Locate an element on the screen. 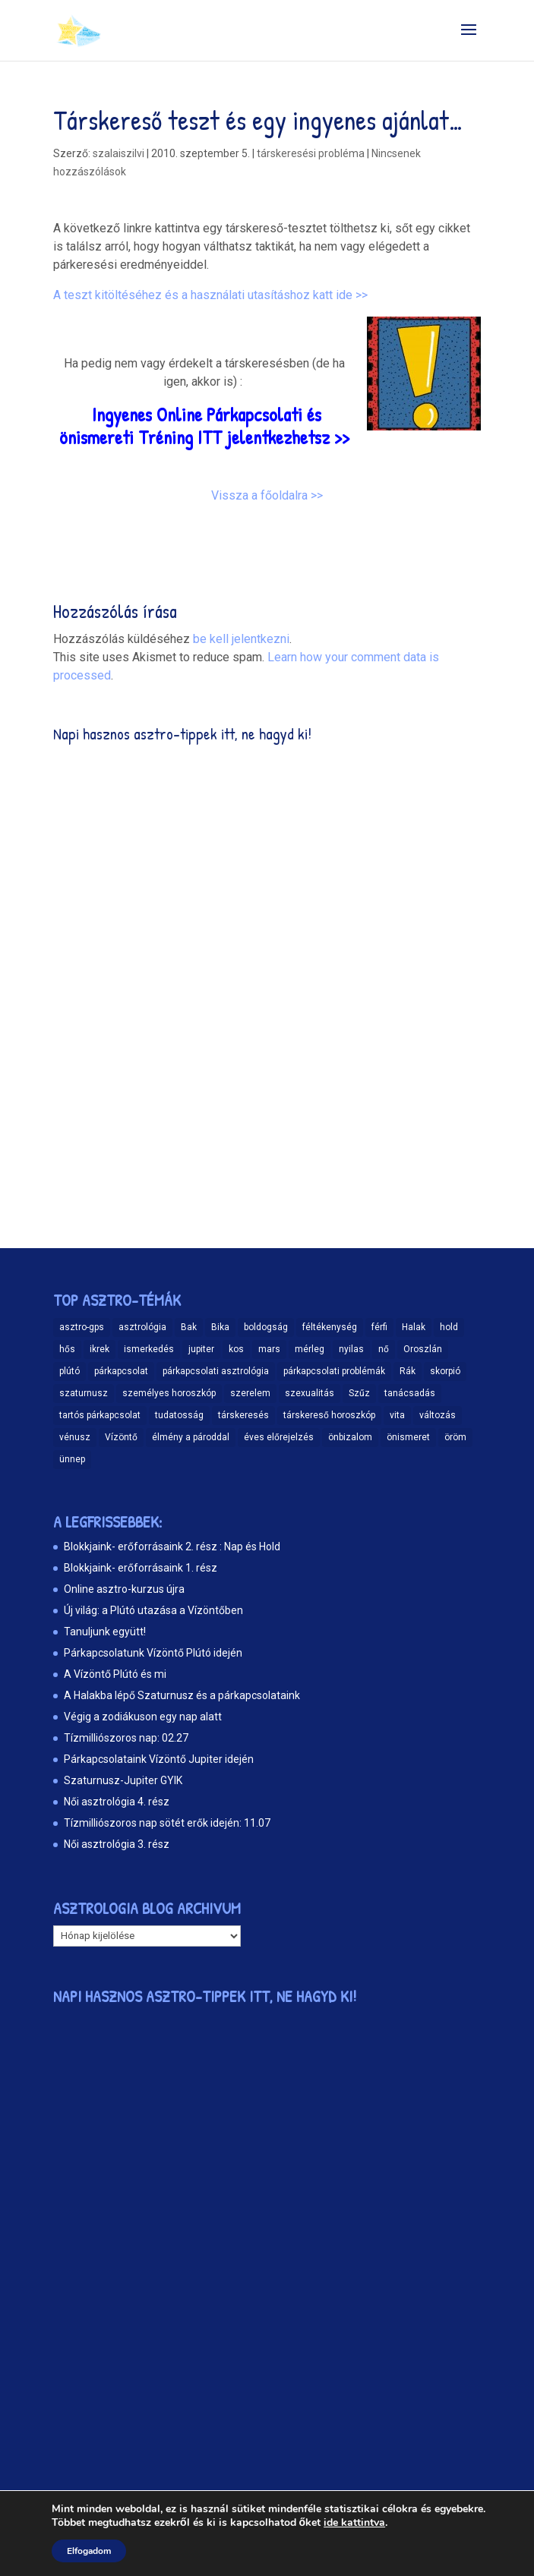 The width and height of the screenshot is (534, 2576). asztrológia [asztrológia (68 elem)] is located at coordinates (142, 1327).